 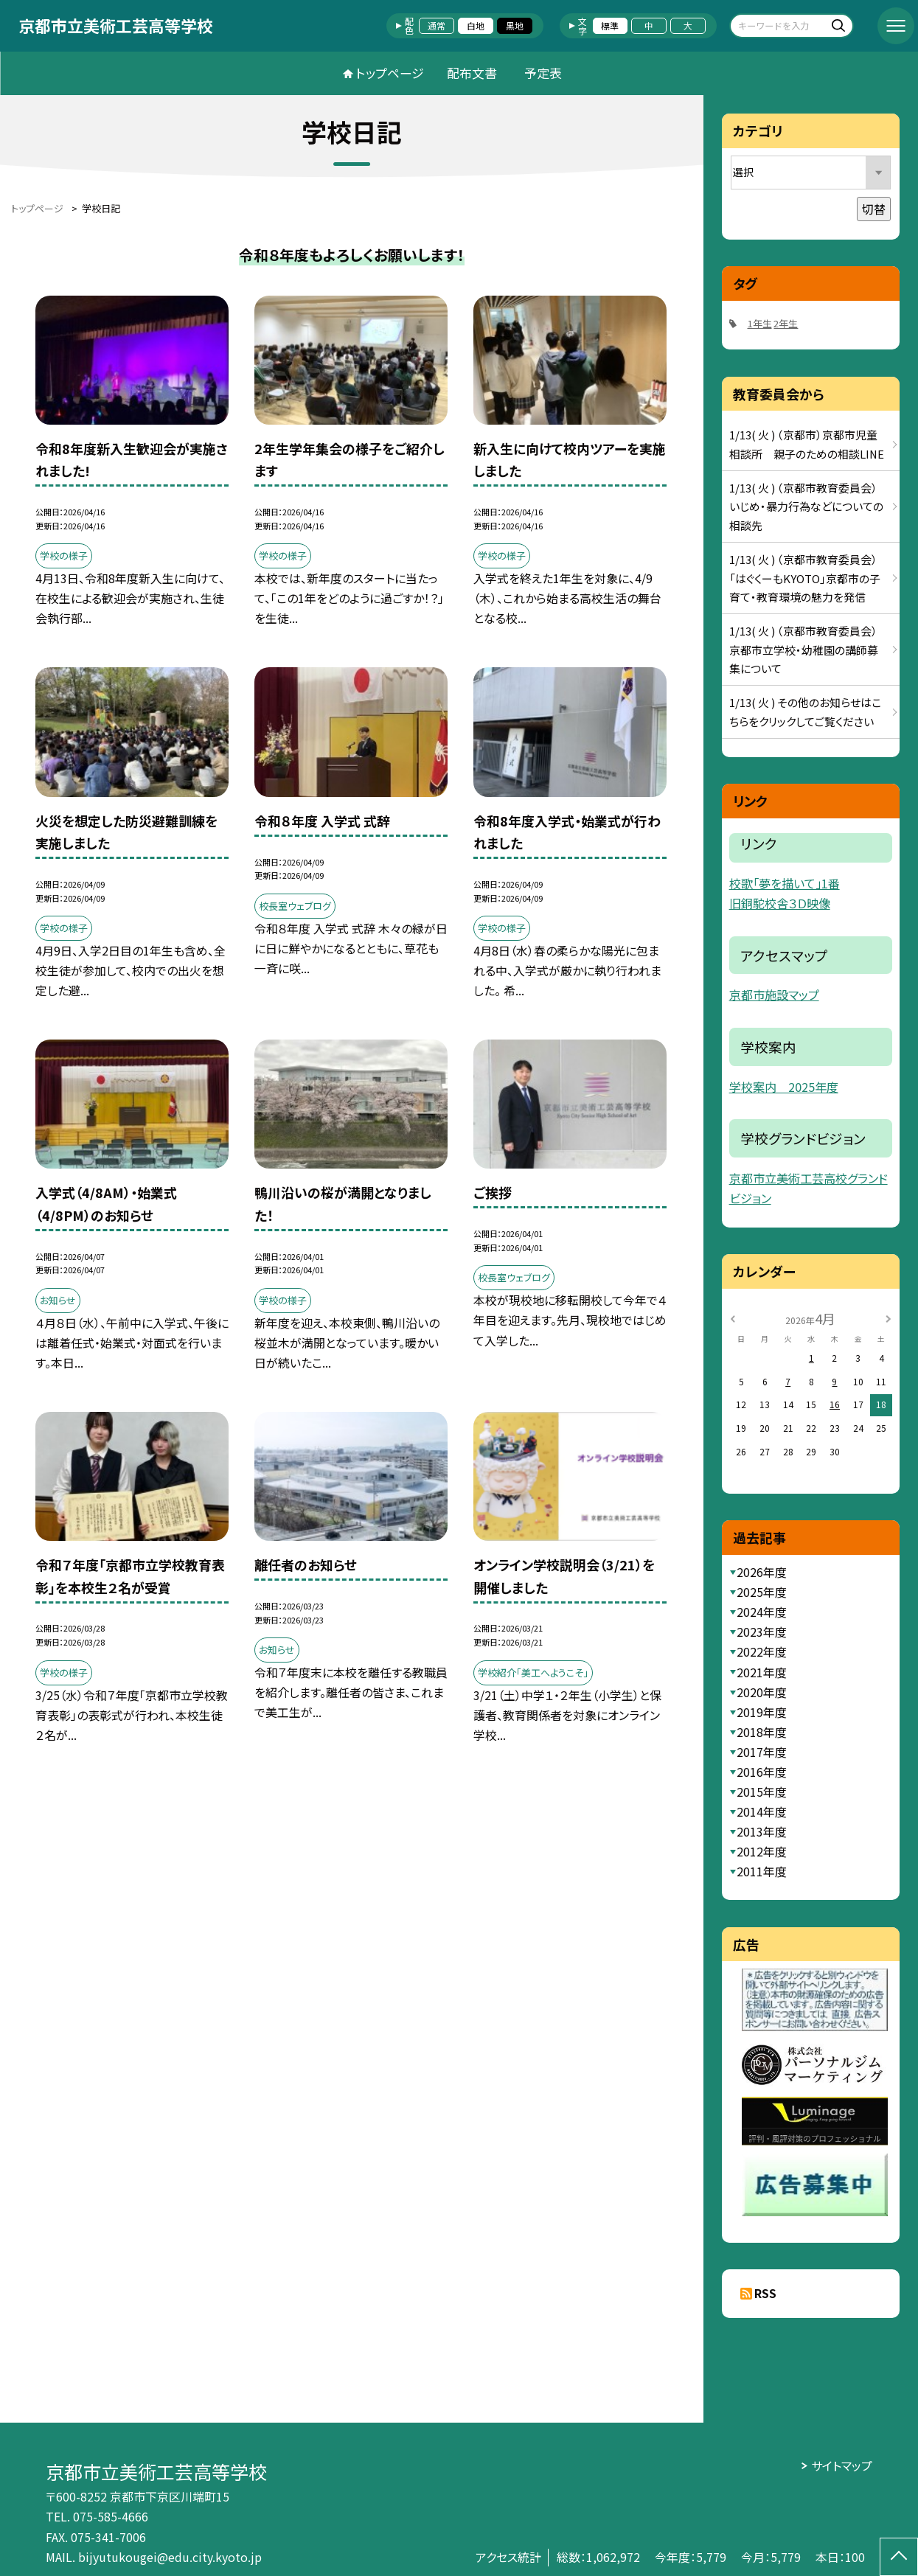 I want to click on 校歌「夢を描いて」1番, so click(x=784, y=883).